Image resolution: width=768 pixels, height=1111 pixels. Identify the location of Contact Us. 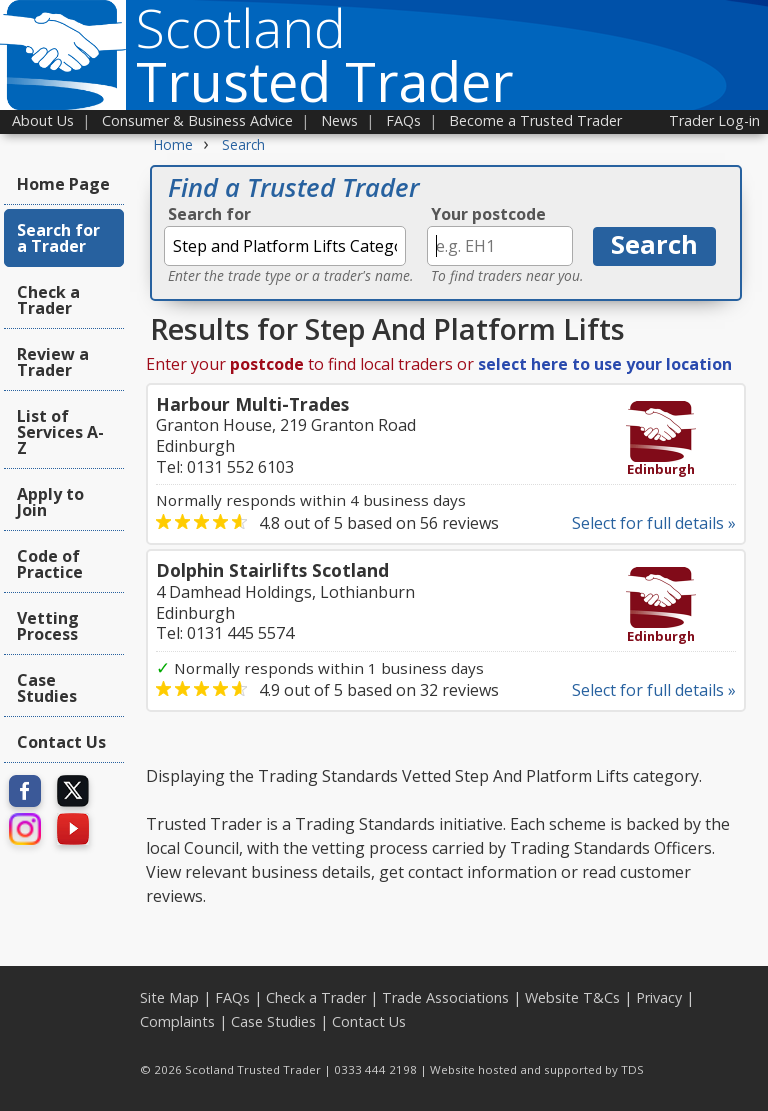
(61, 742).